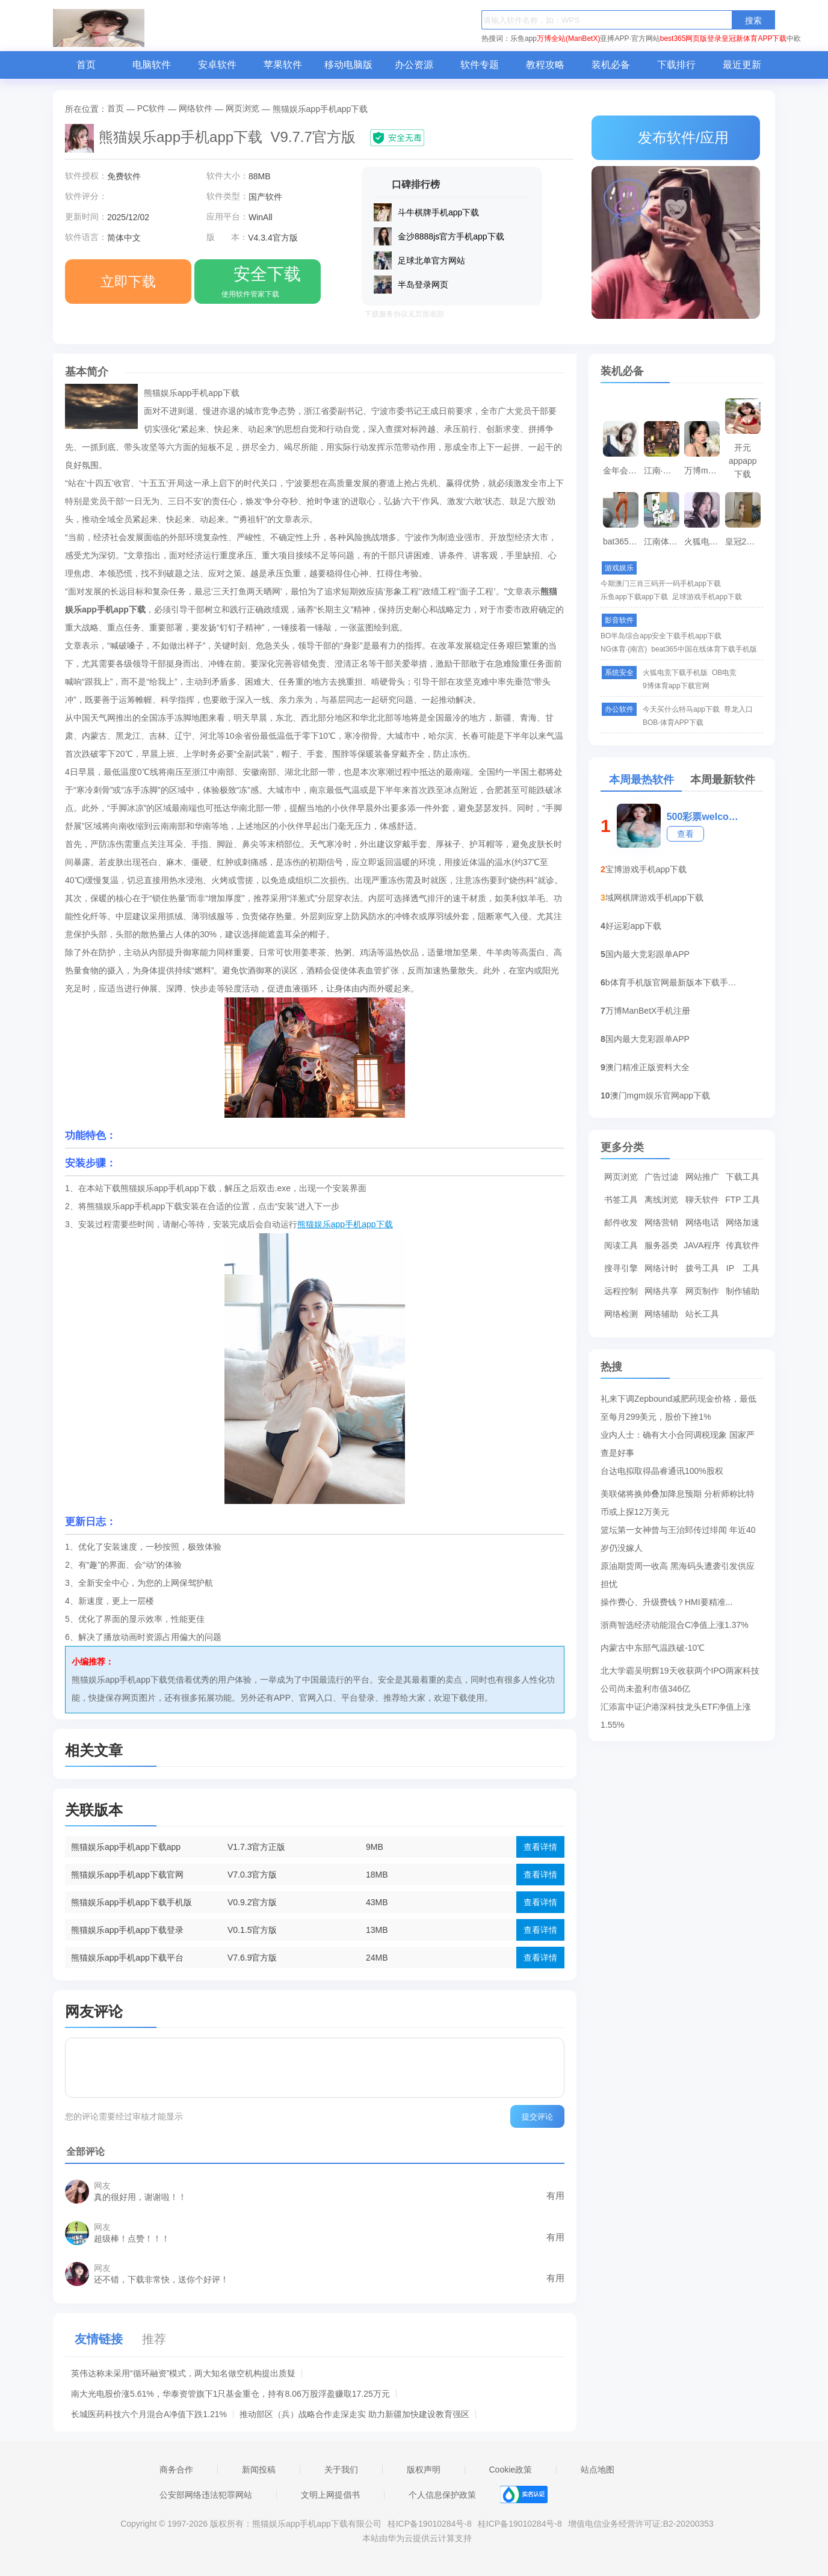 Image resolution: width=828 pixels, height=2576 pixels. Describe the element at coordinates (345, 1224) in the screenshot. I see `熊猫娱乐app手机app下载` at that location.